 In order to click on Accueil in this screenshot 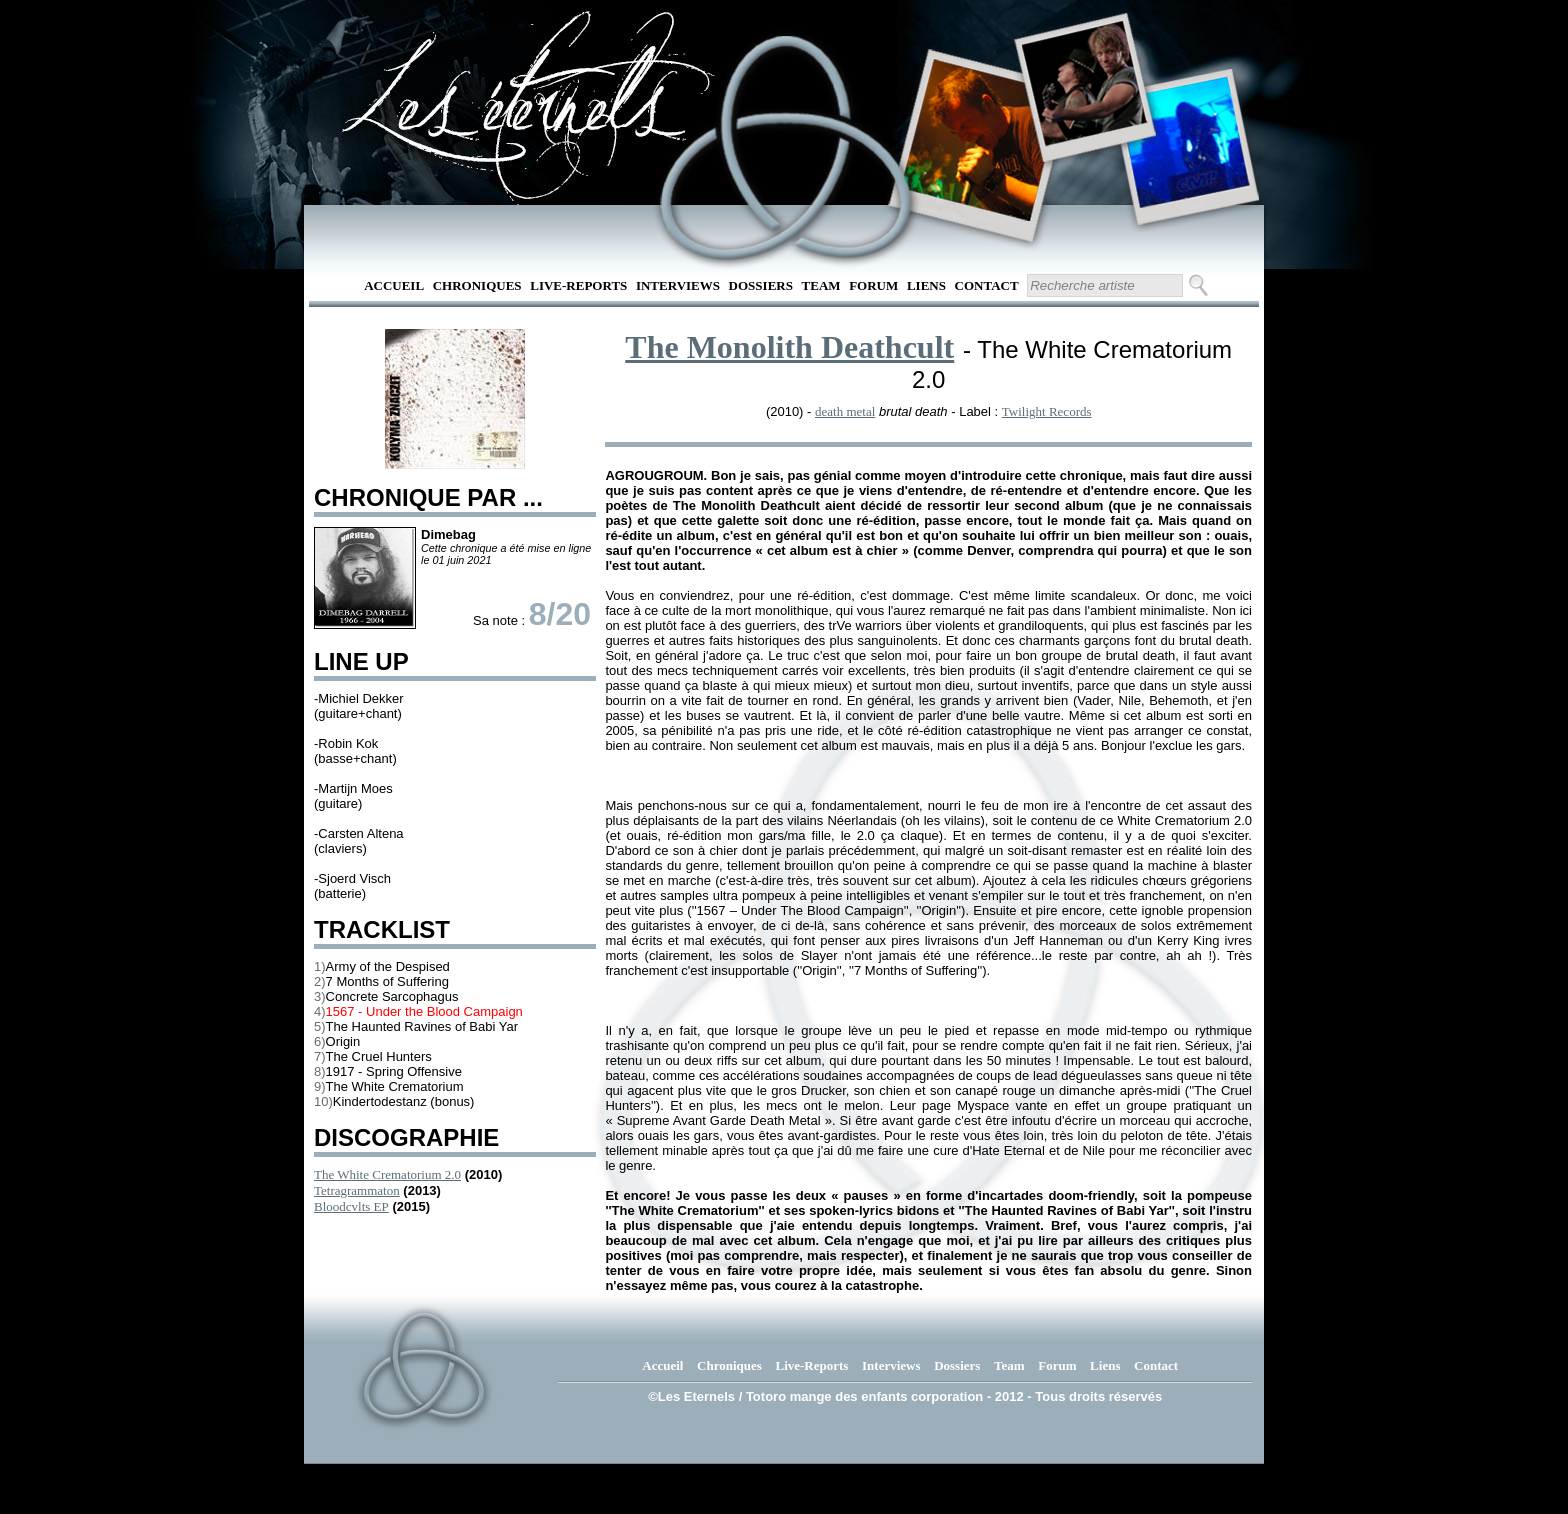, I will do `click(394, 285)`.